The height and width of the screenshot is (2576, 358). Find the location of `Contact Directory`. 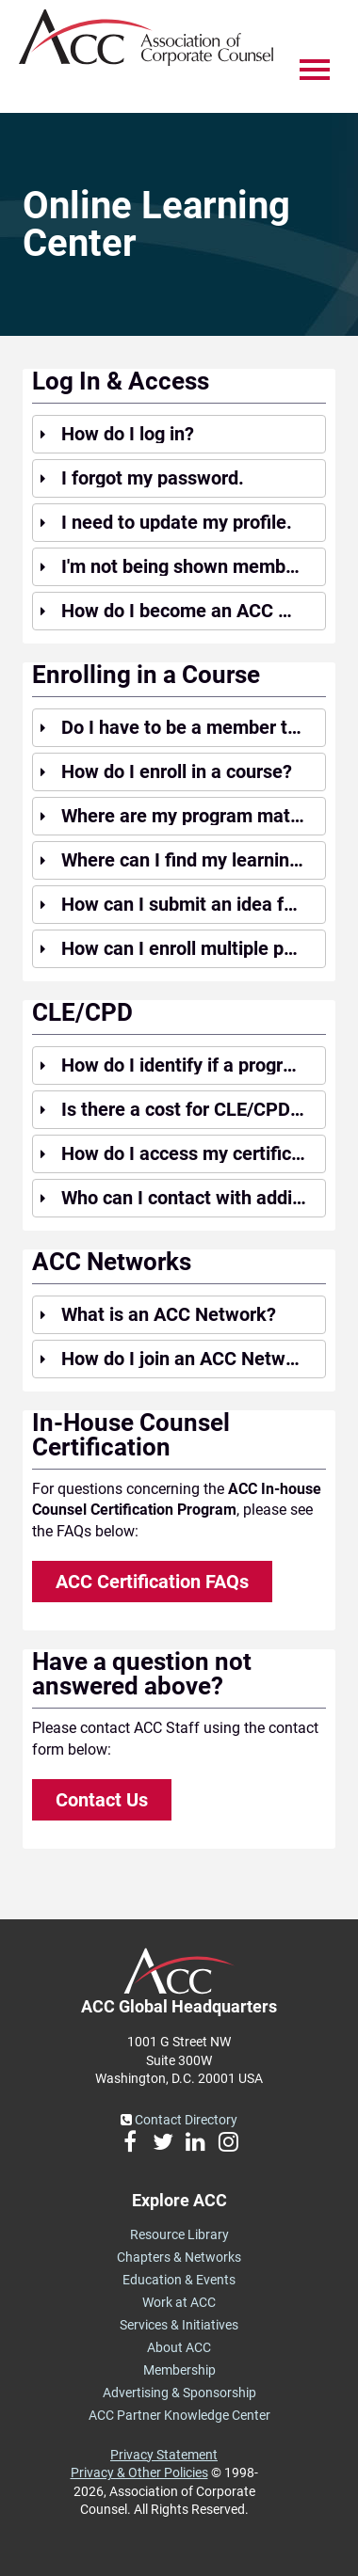

Contact Directory is located at coordinates (179, 2119).